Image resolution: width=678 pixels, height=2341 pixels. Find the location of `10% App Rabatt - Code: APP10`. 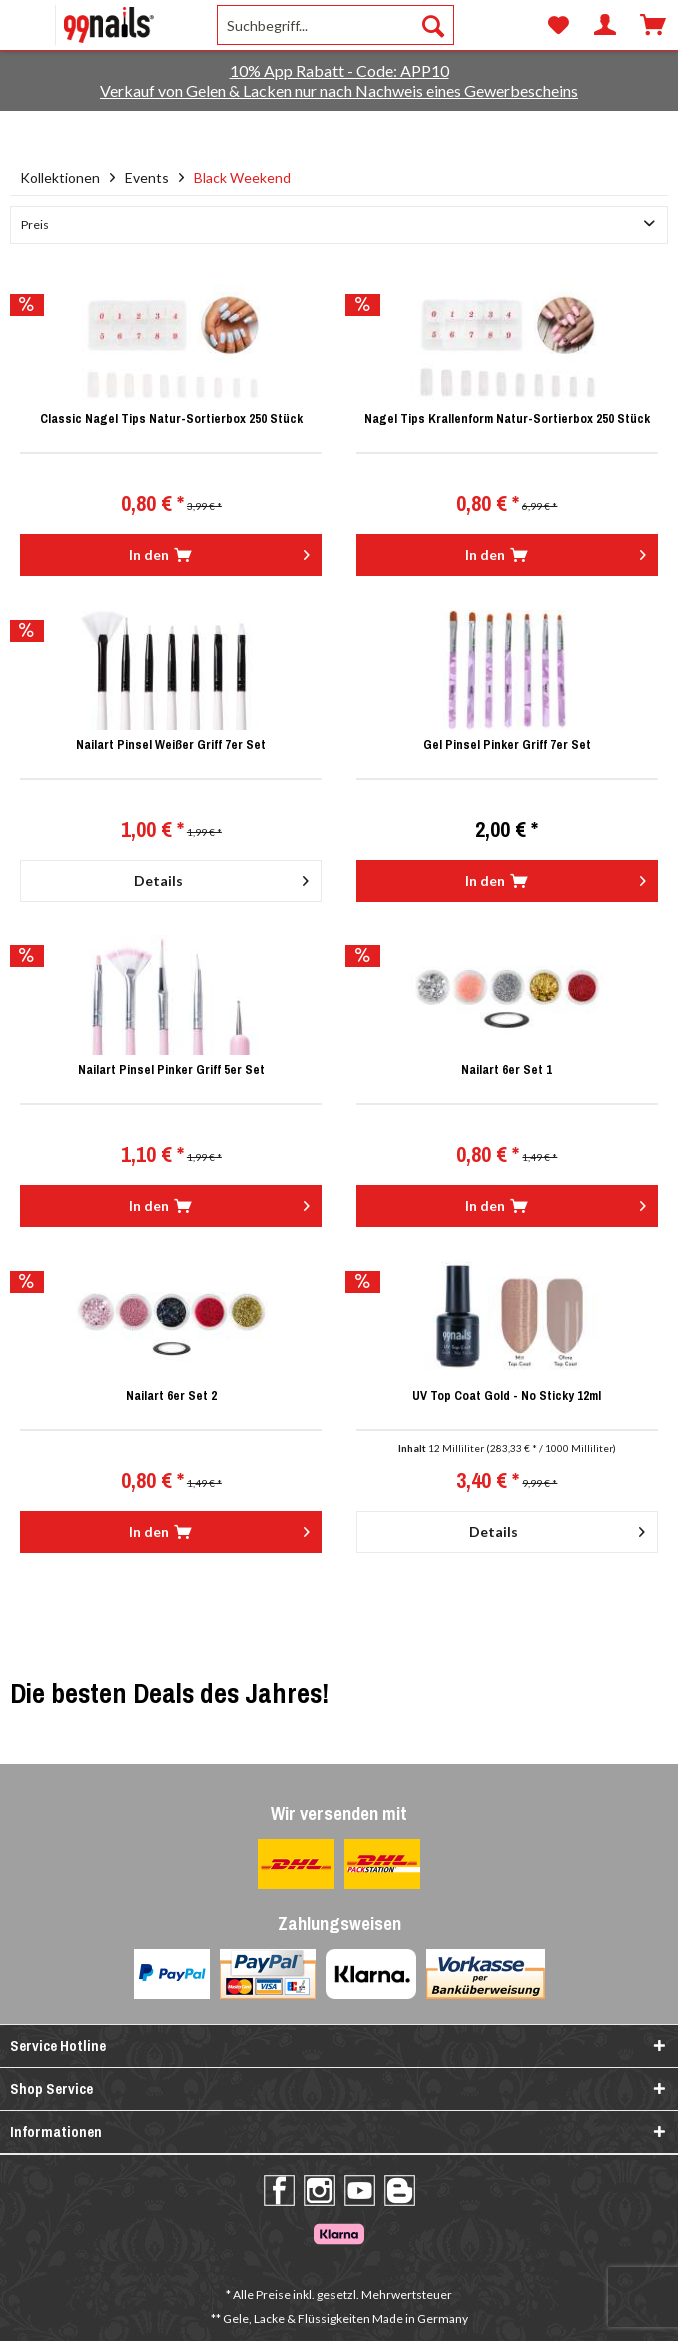

10% App Rabatt - Code: APP10 is located at coordinates (339, 70).